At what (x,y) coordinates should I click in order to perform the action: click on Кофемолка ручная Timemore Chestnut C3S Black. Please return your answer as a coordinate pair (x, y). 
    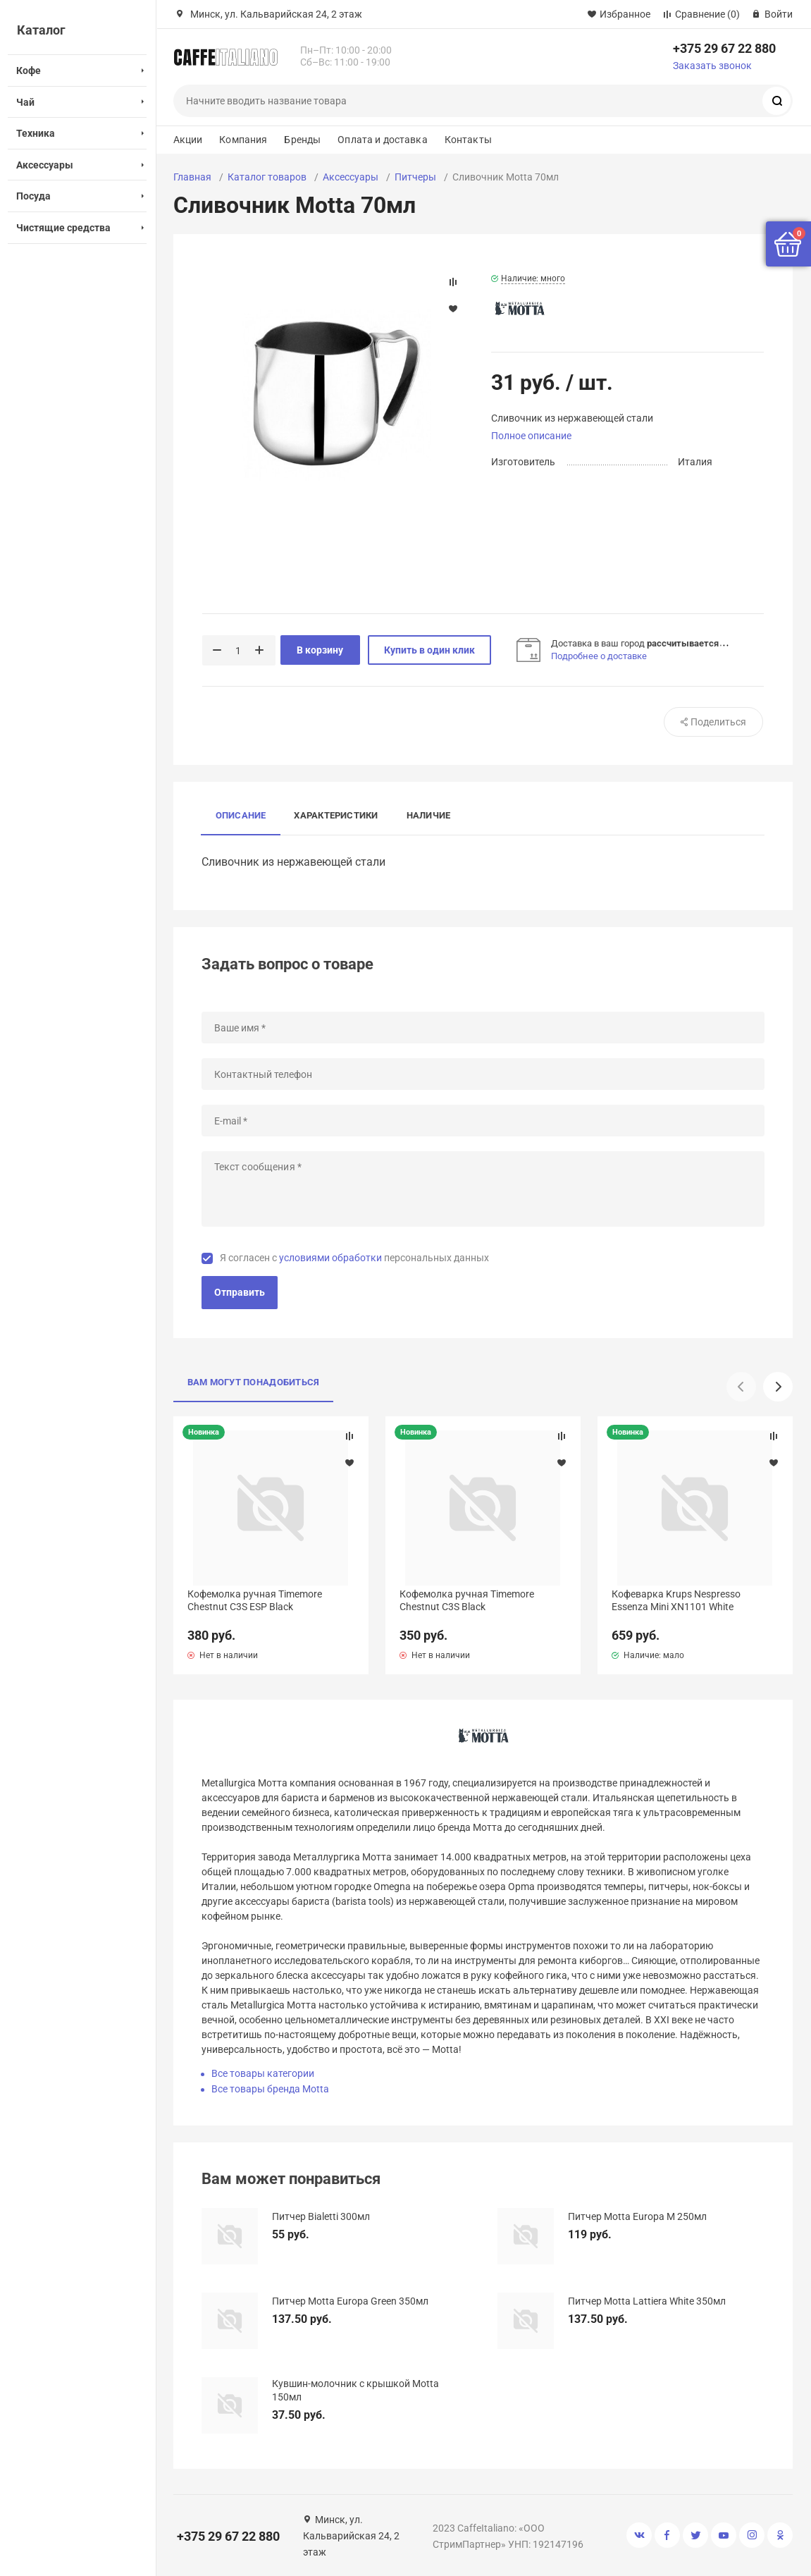
    Looking at the image, I should click on (467, 1600).